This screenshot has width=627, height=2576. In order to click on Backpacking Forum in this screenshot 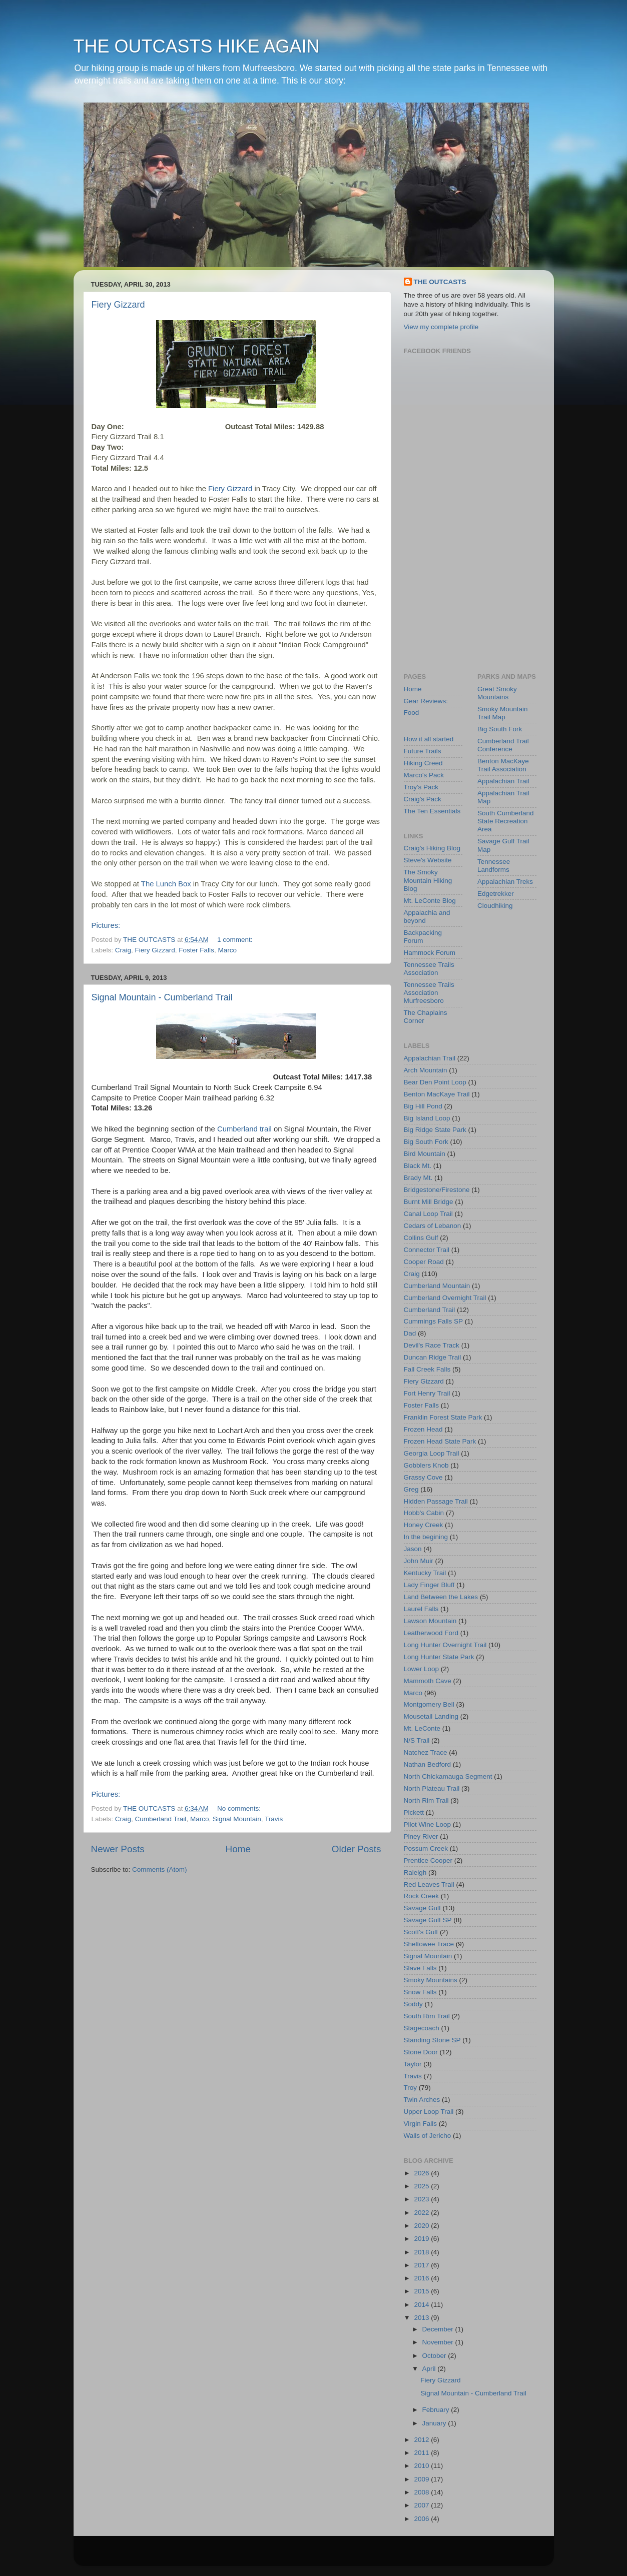, I will do `click(423, 936)`.